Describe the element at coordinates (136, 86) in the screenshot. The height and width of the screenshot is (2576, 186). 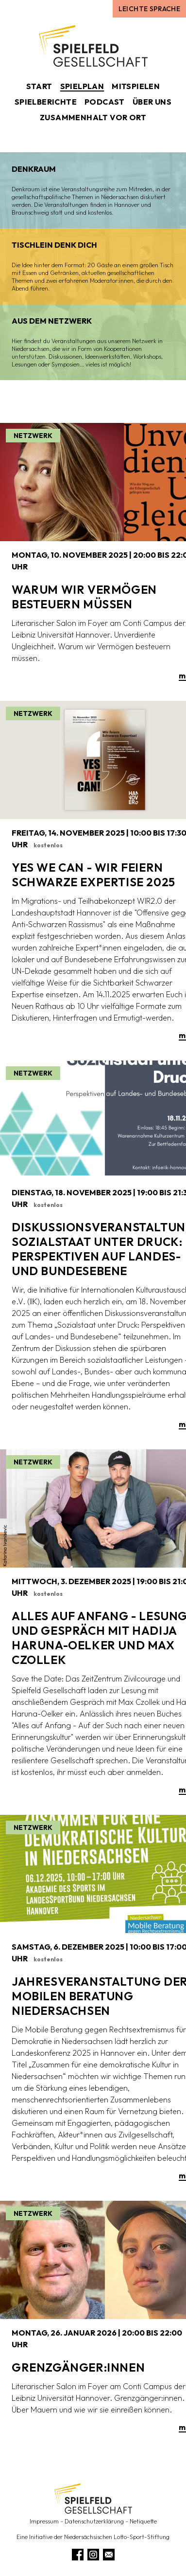
I see `Mitspielen` at that location.